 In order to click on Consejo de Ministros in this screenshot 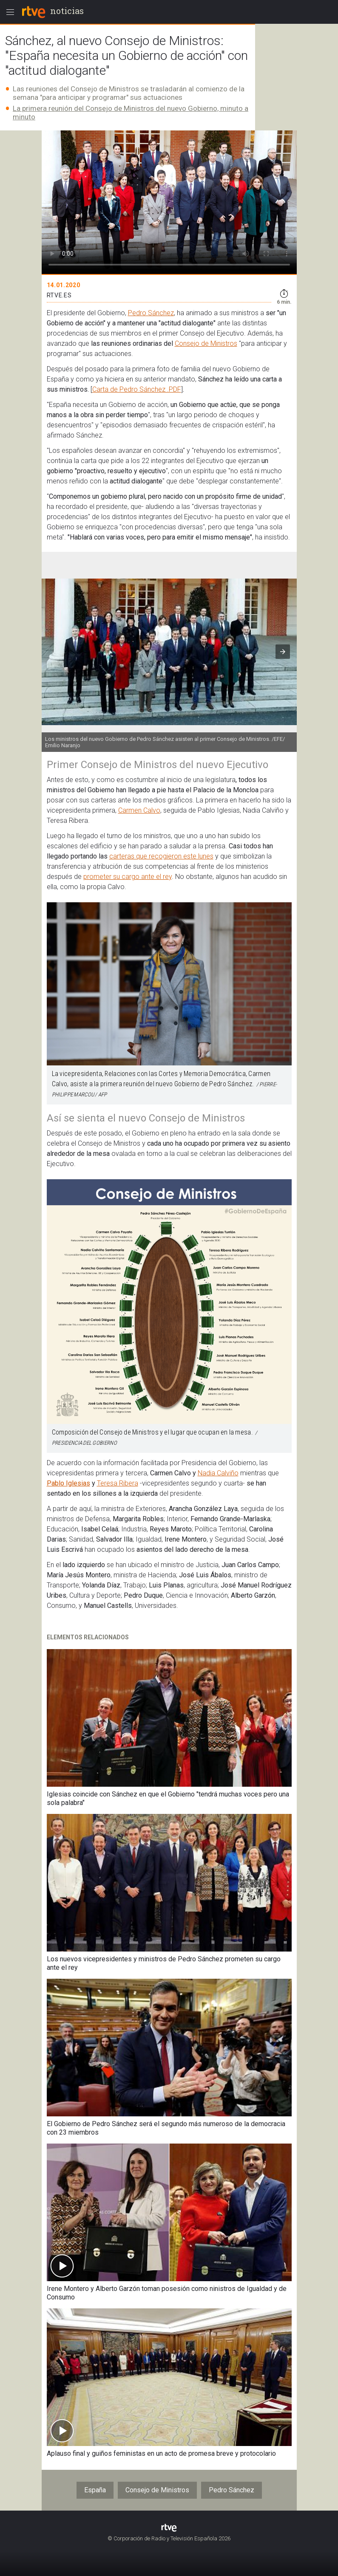, I will do `click(206, 343)`.